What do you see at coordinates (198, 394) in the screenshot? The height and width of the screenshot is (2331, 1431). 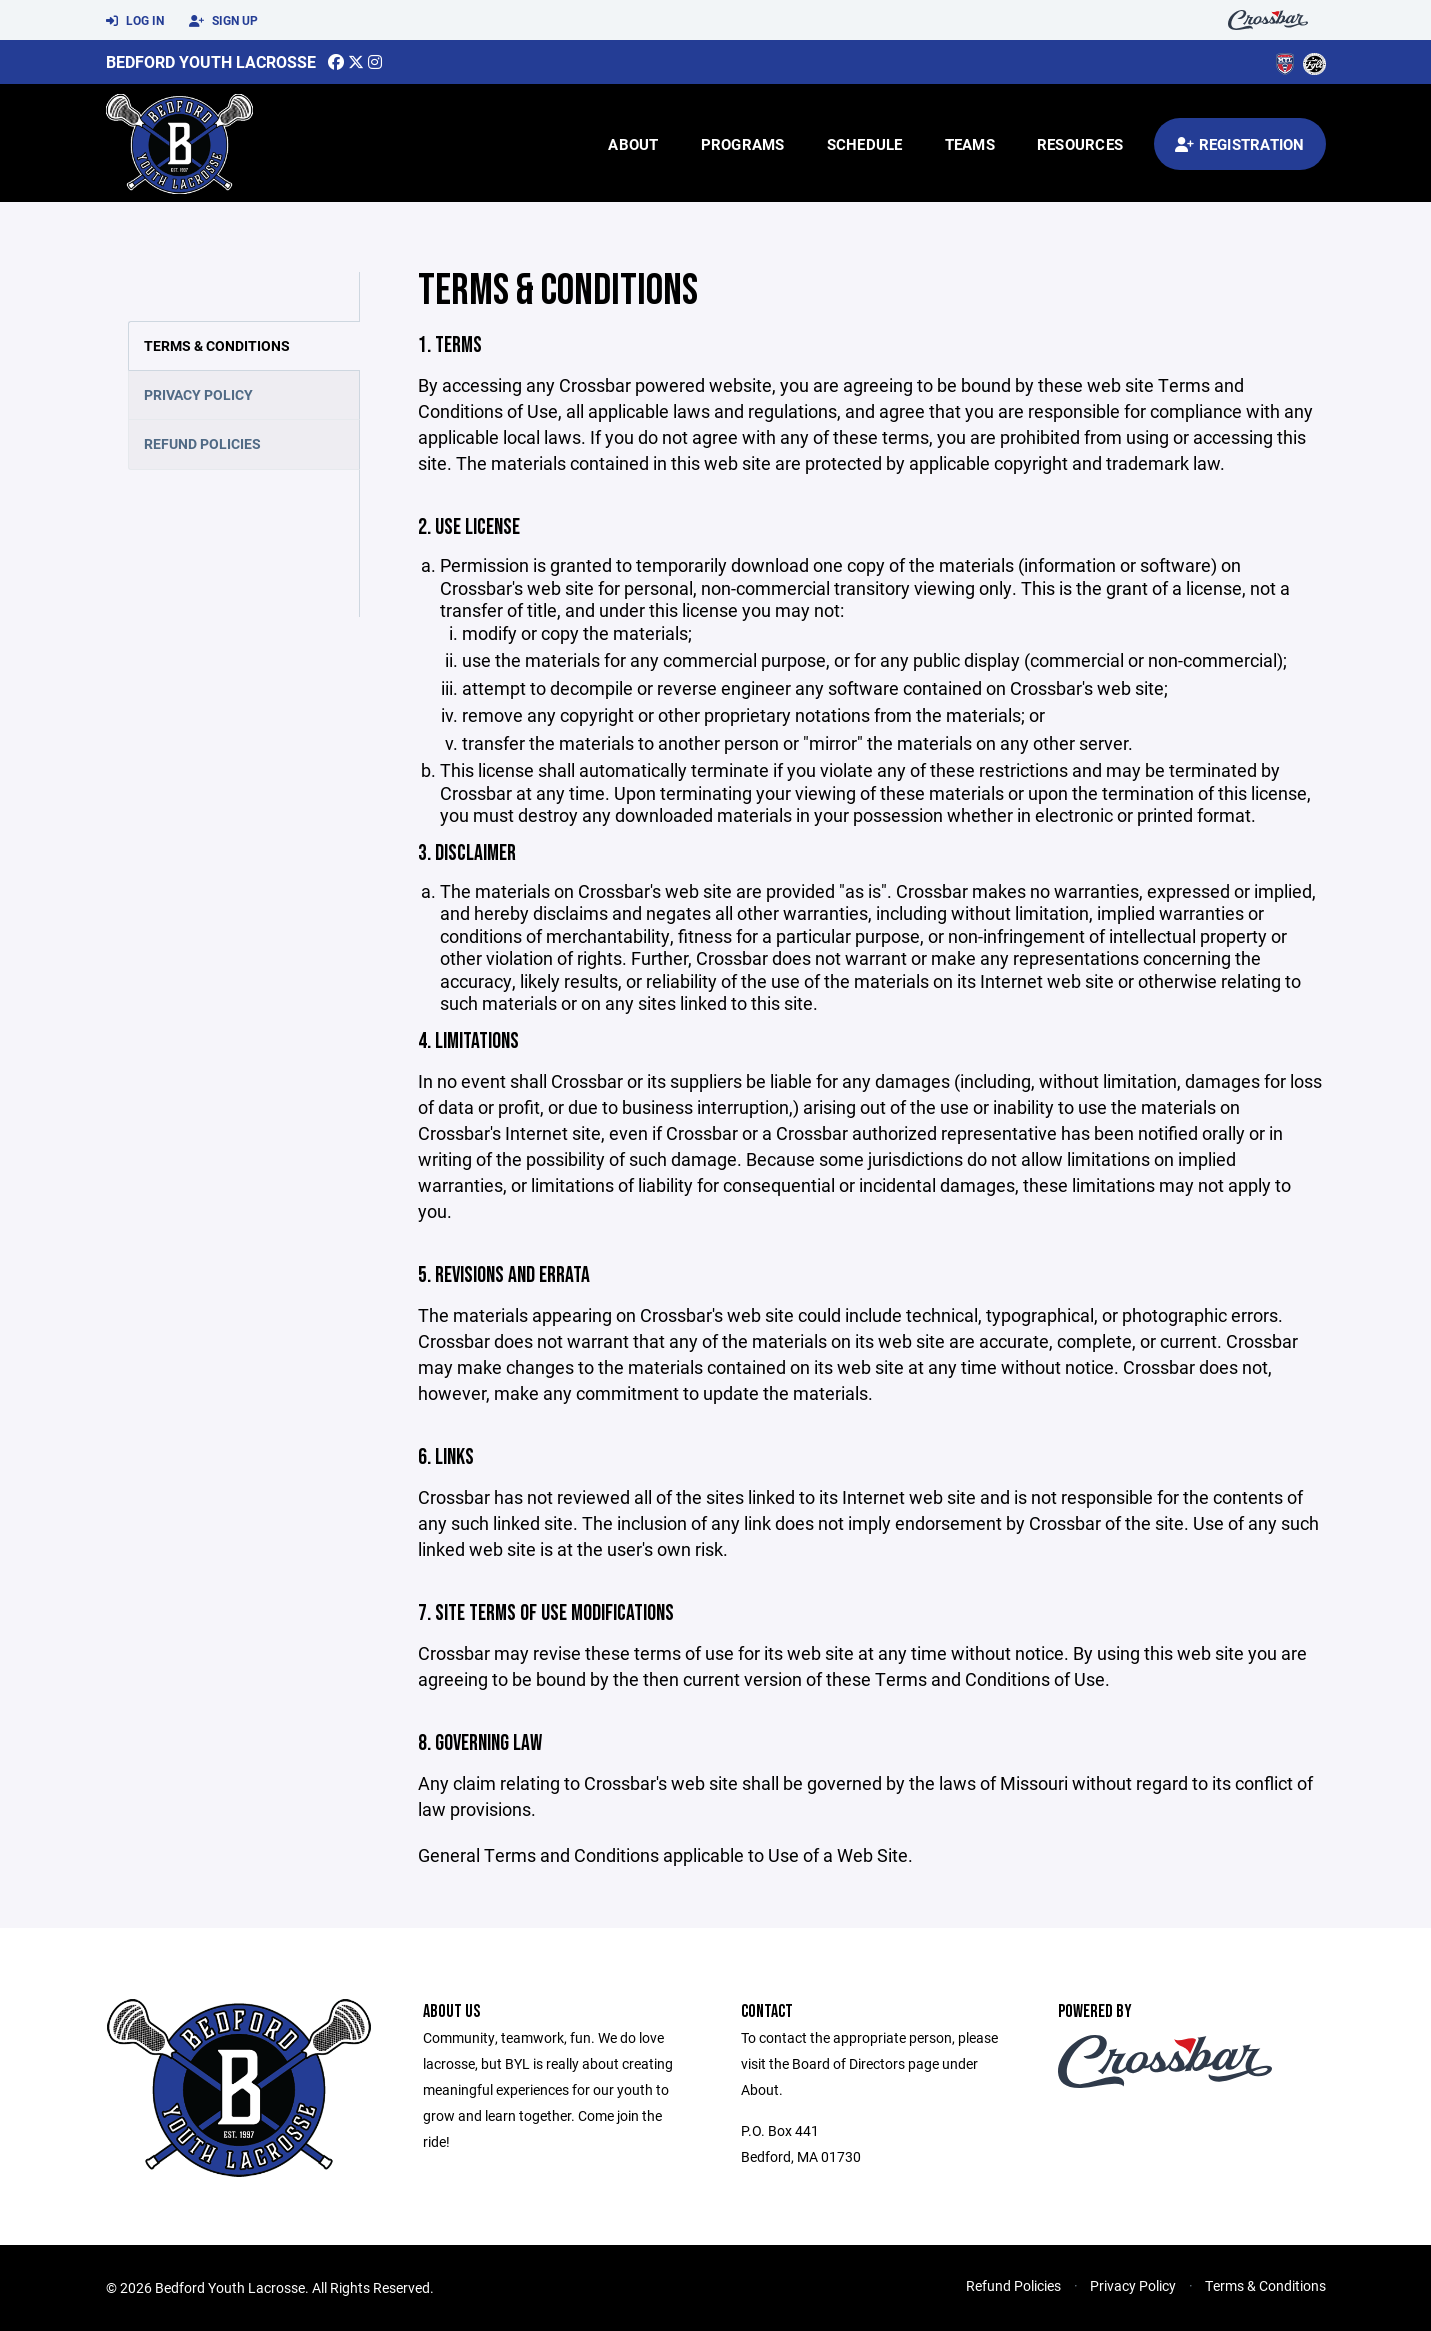 I see `Privacy Policy` at bounding box center [198, 394].